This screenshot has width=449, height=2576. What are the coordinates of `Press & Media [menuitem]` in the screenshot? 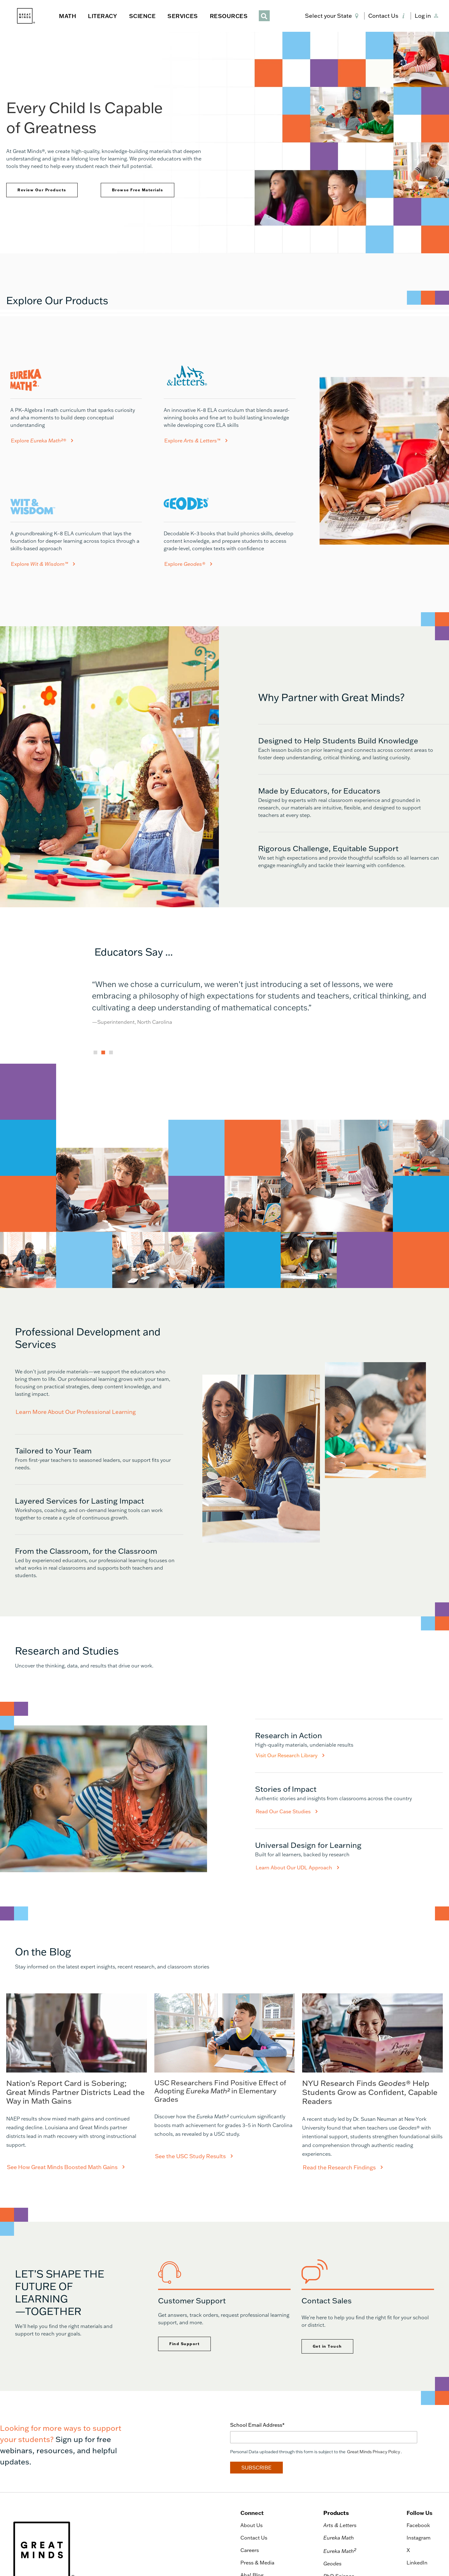 It's located at (257, 2562).